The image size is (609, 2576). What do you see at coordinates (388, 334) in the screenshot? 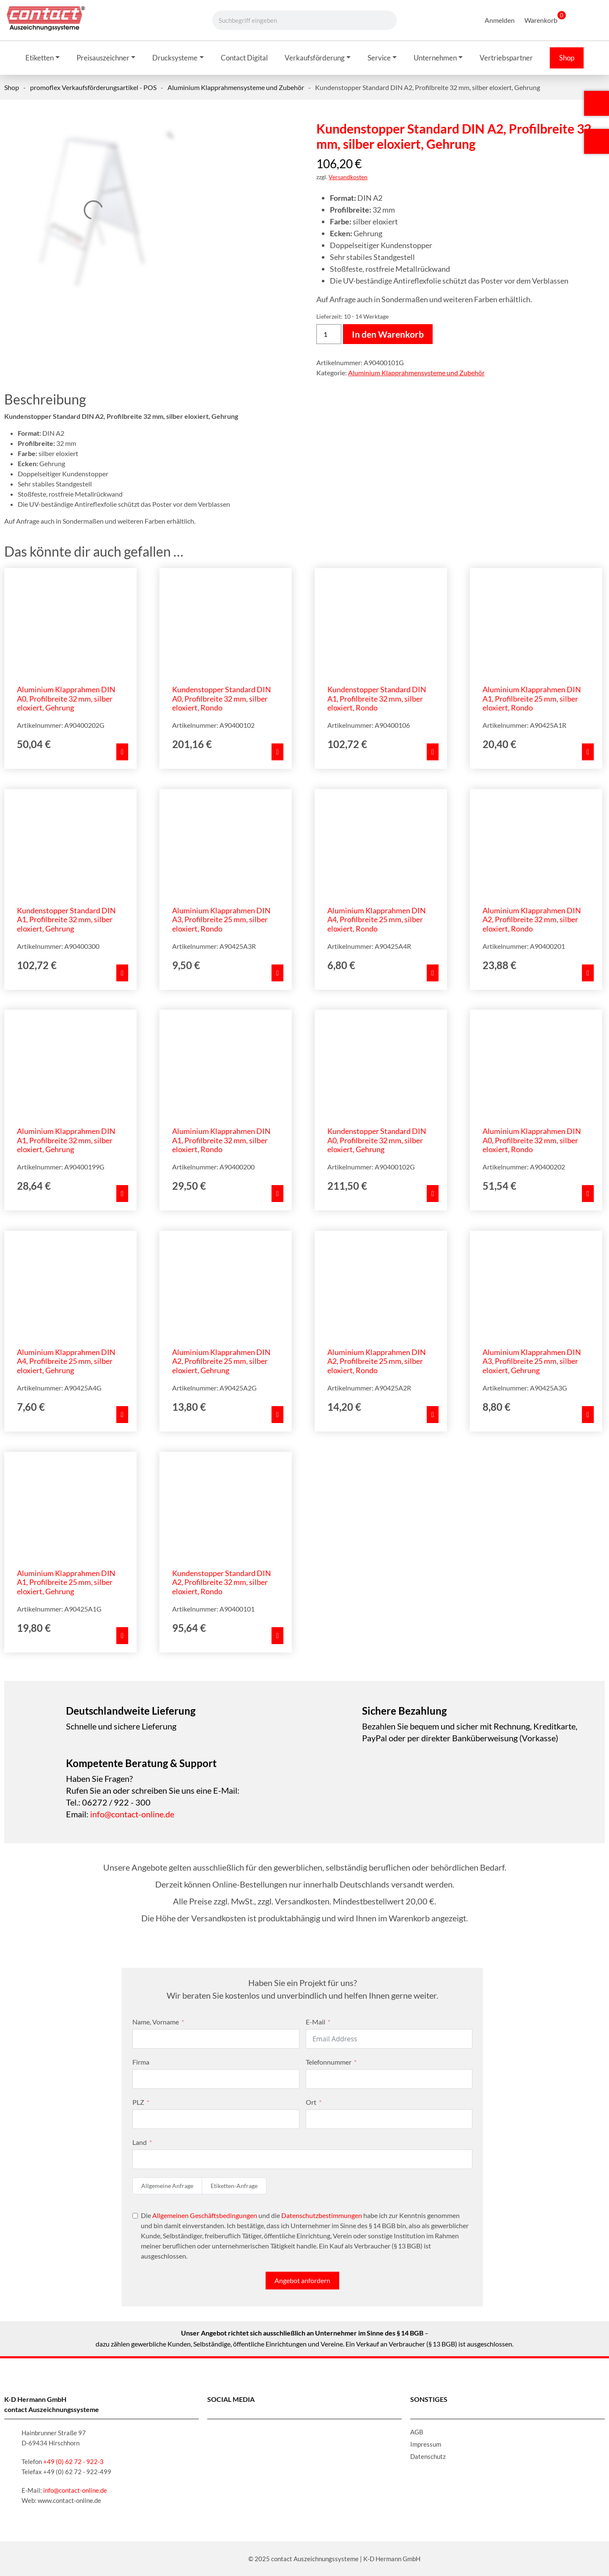
I see `In den Warenkorb` at bounding box center [388, 334].